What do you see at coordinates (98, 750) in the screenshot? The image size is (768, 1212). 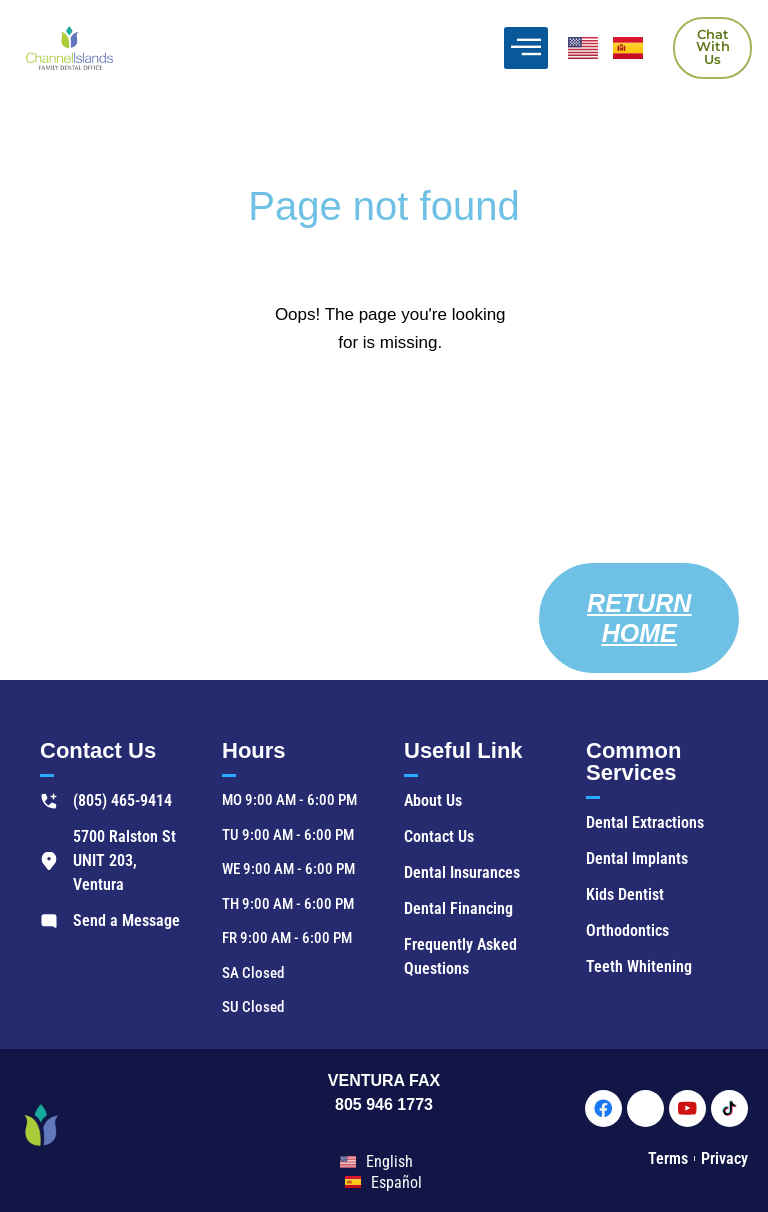 I see `Contact Us` at bounding box center [98, 750].